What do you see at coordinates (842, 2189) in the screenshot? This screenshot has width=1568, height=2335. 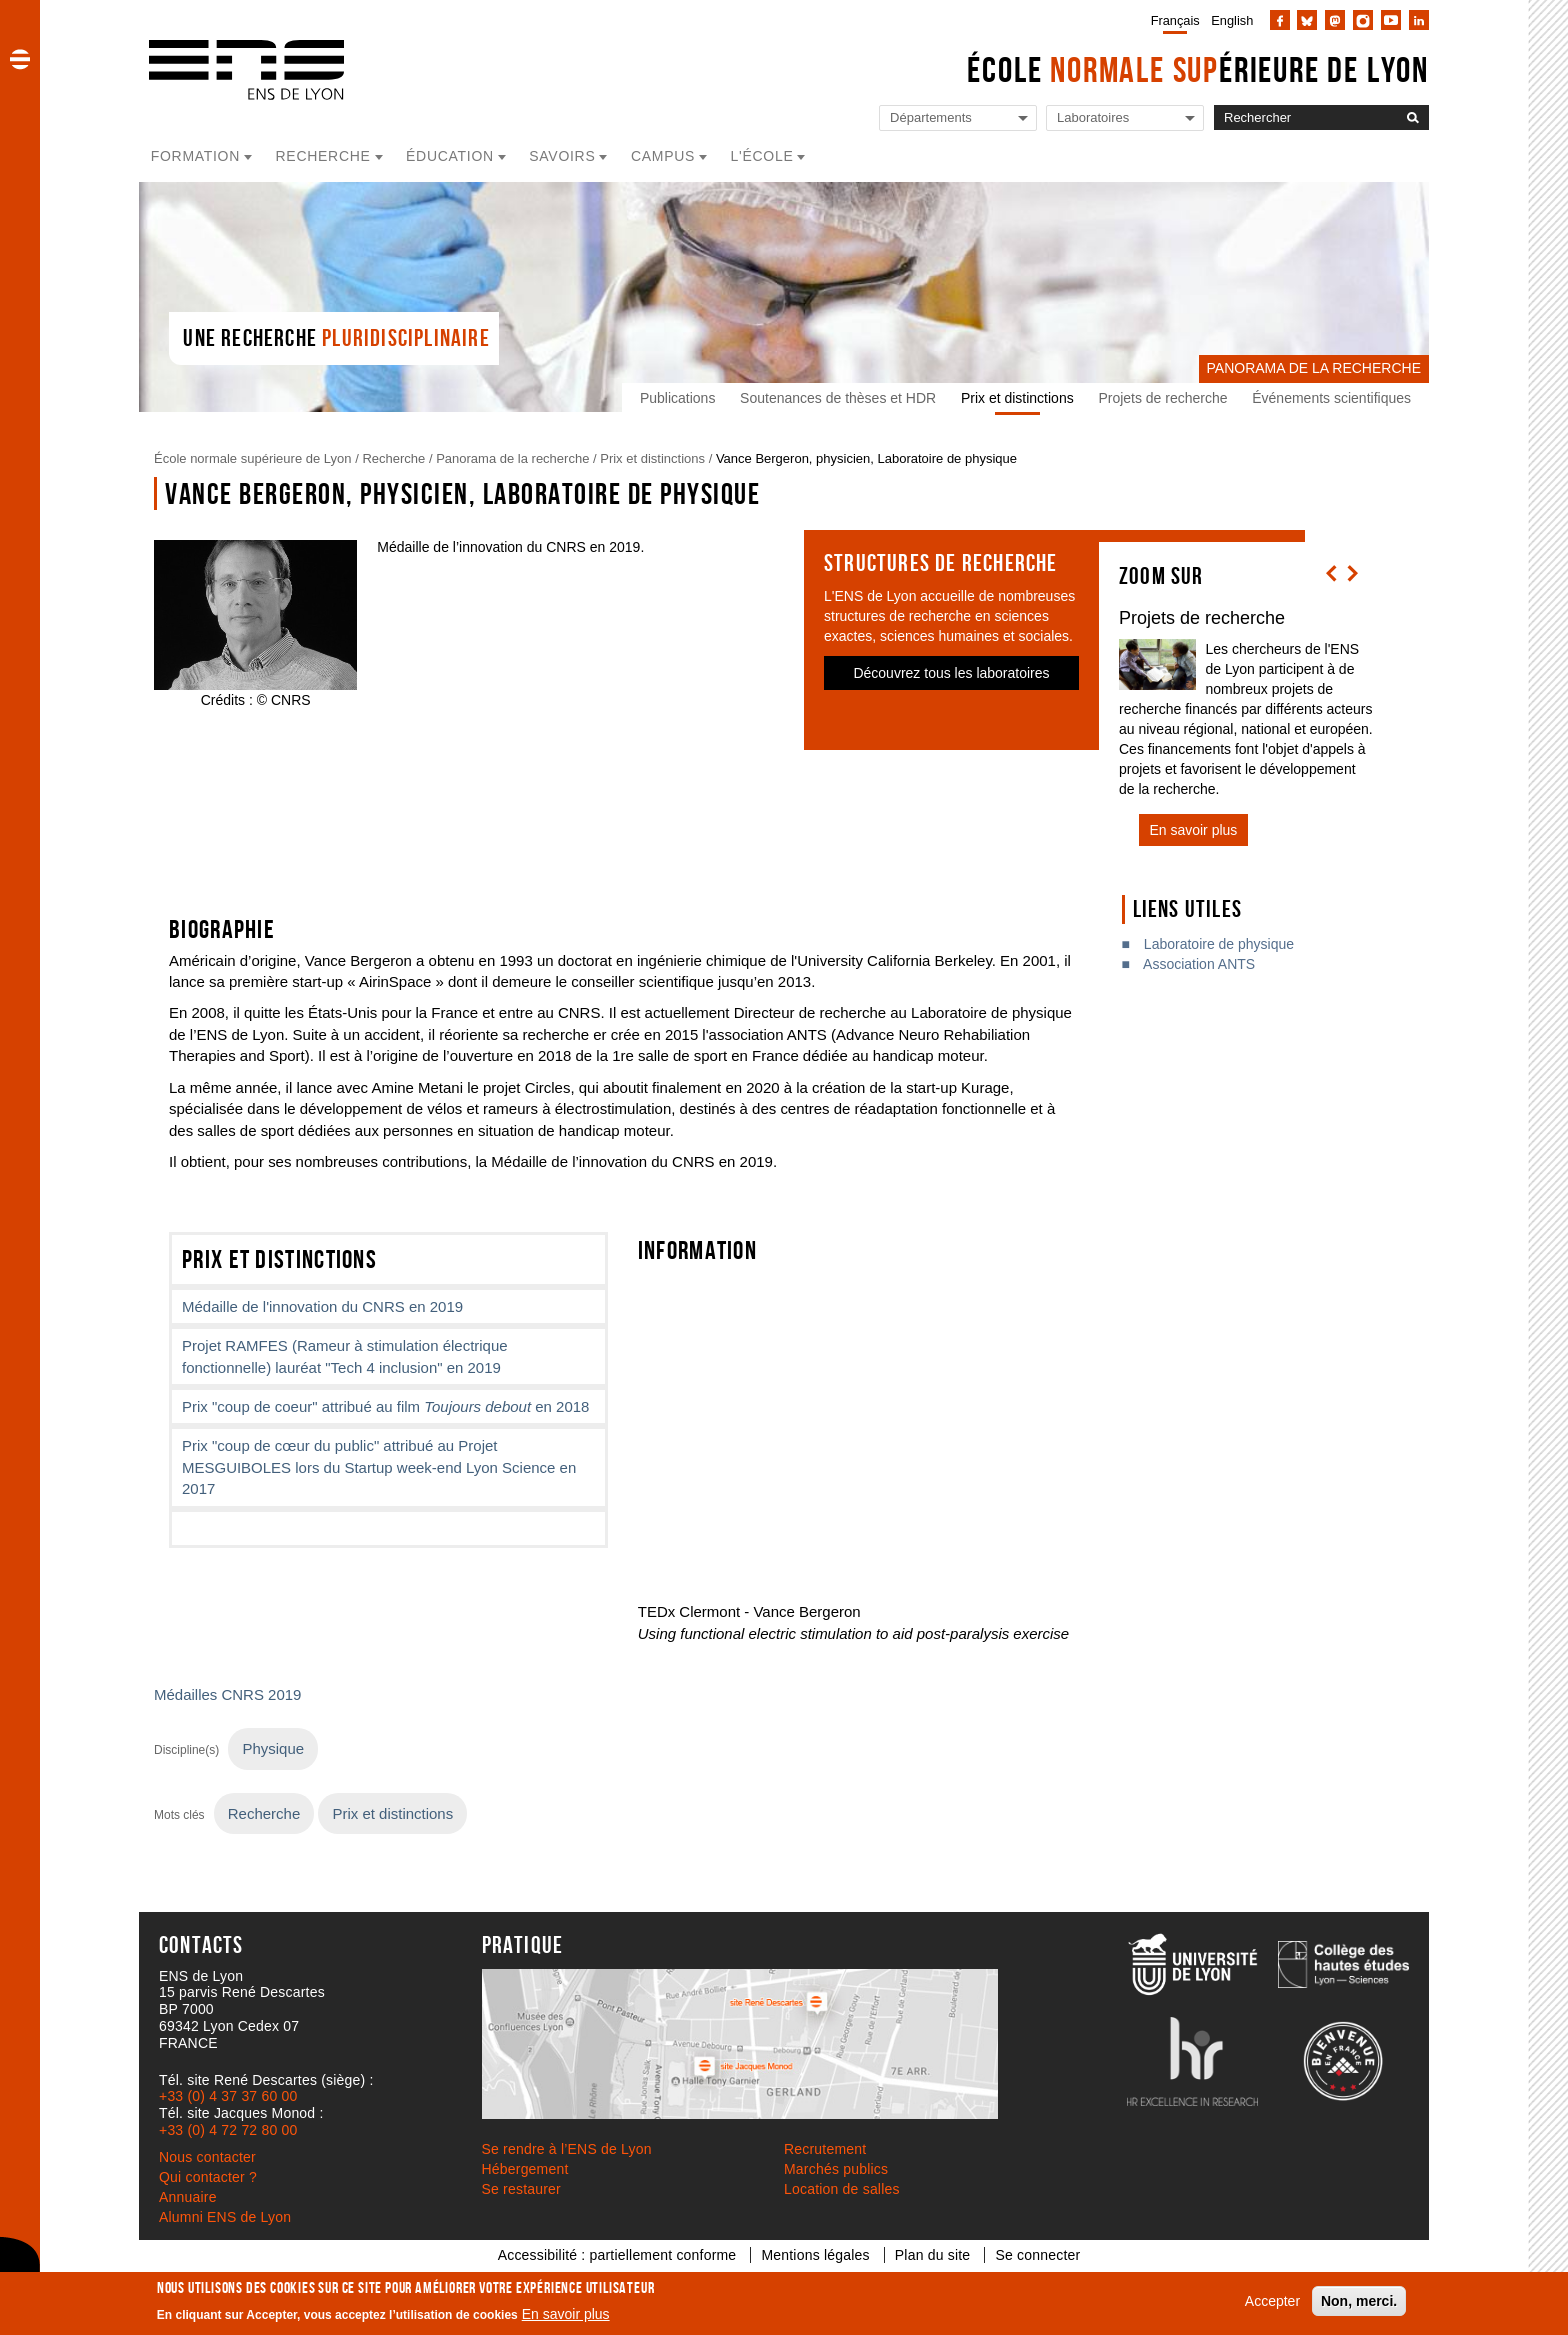 I see `Location de salles` at bounding box center [842, 2189].